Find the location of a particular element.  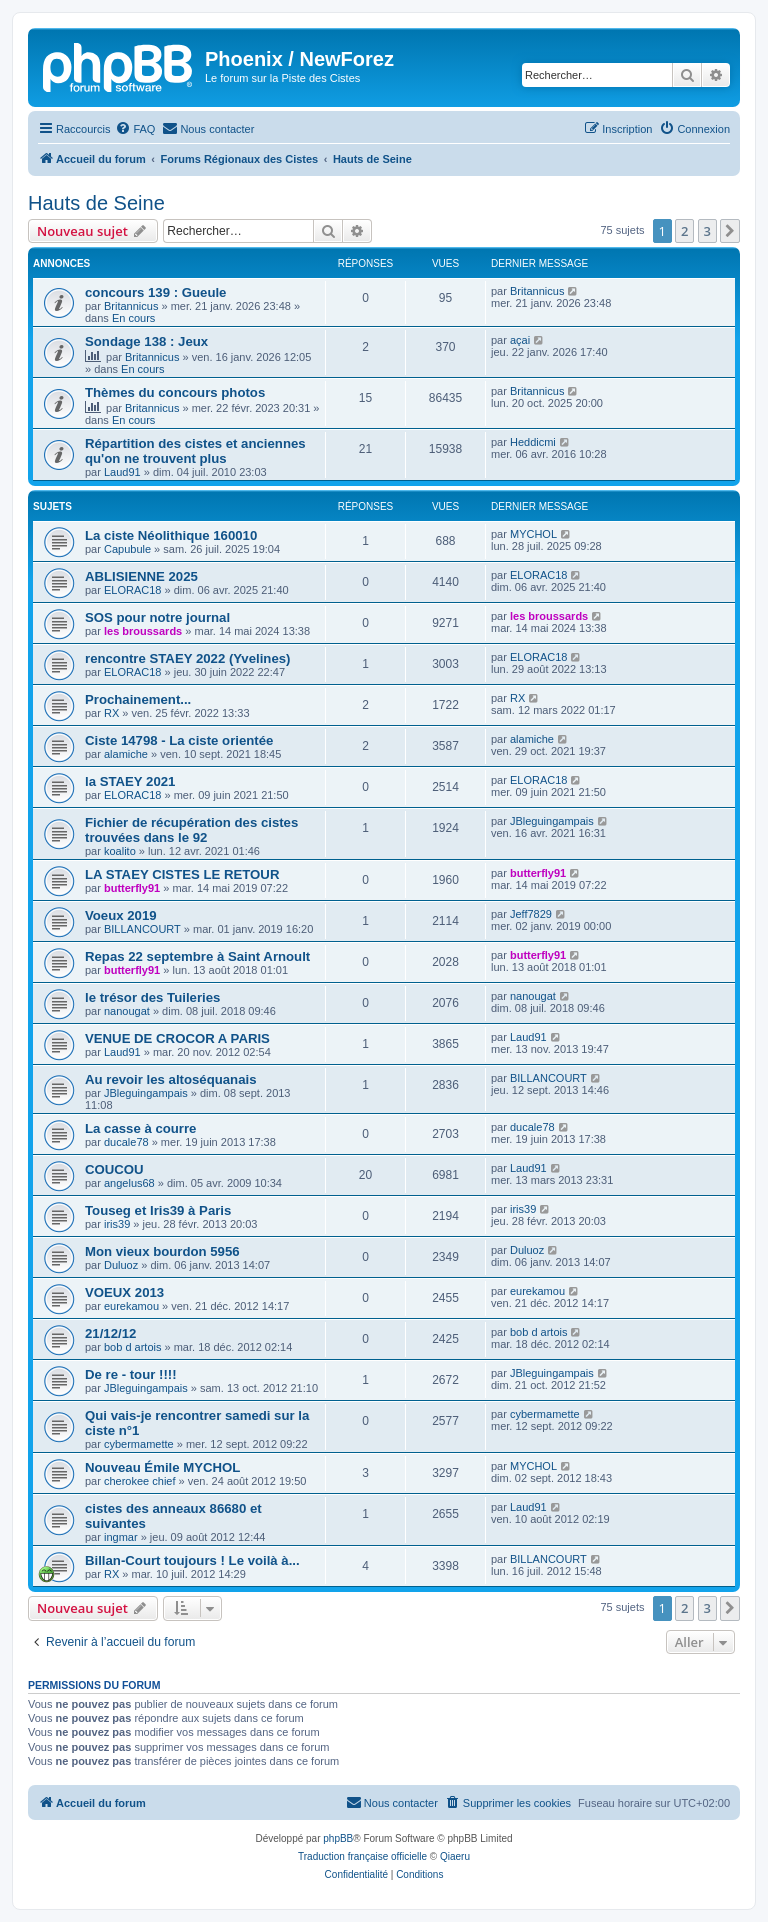

le trésor des Tuileries is located at coordinates (152, 997).